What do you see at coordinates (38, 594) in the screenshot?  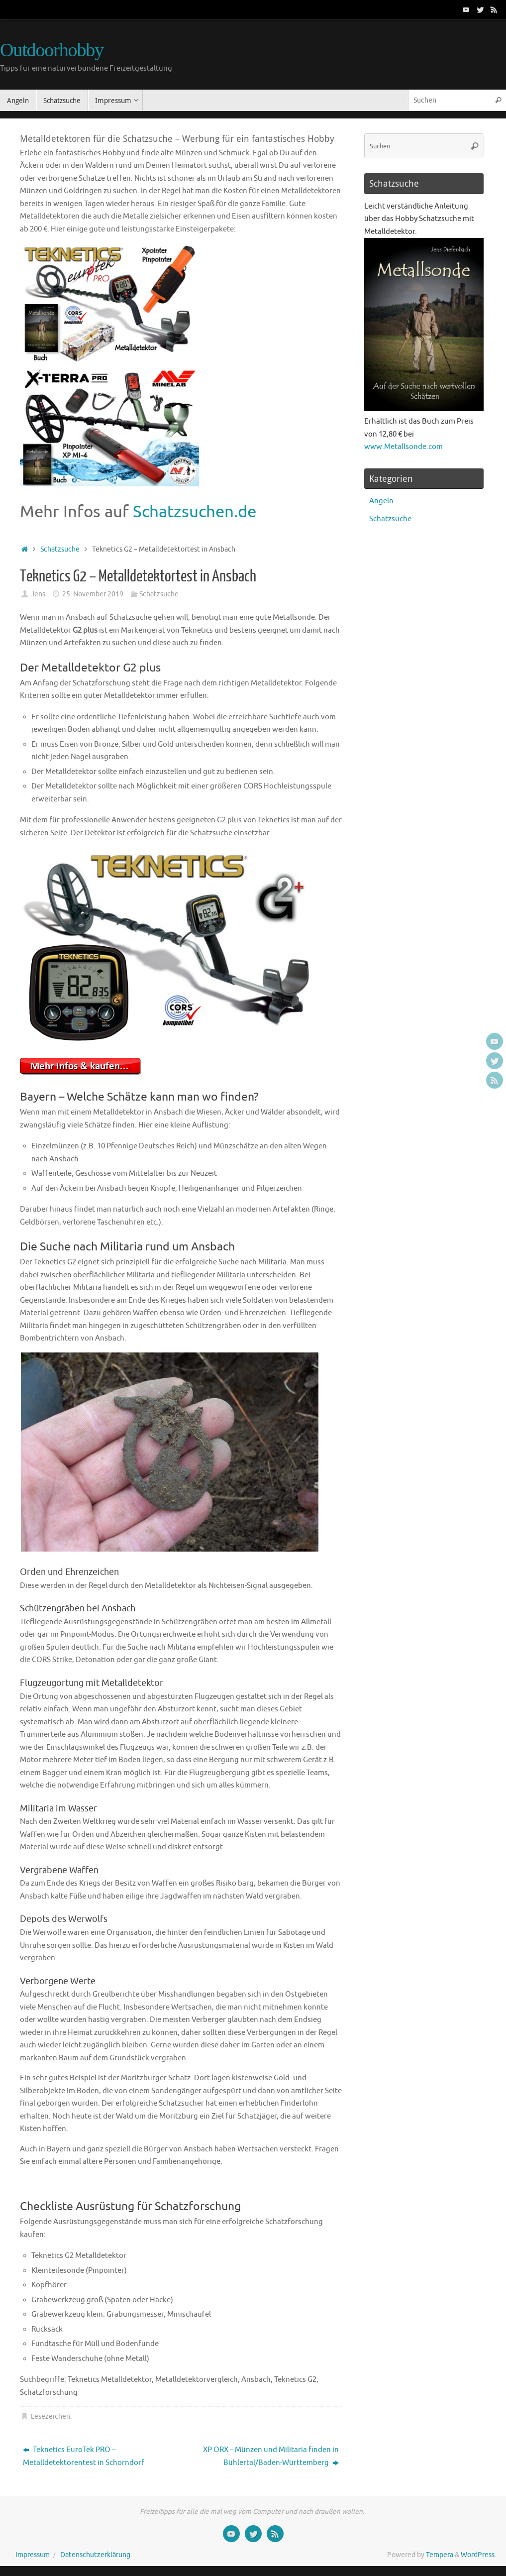 I see `Jens` at bounding box center [38, 594].